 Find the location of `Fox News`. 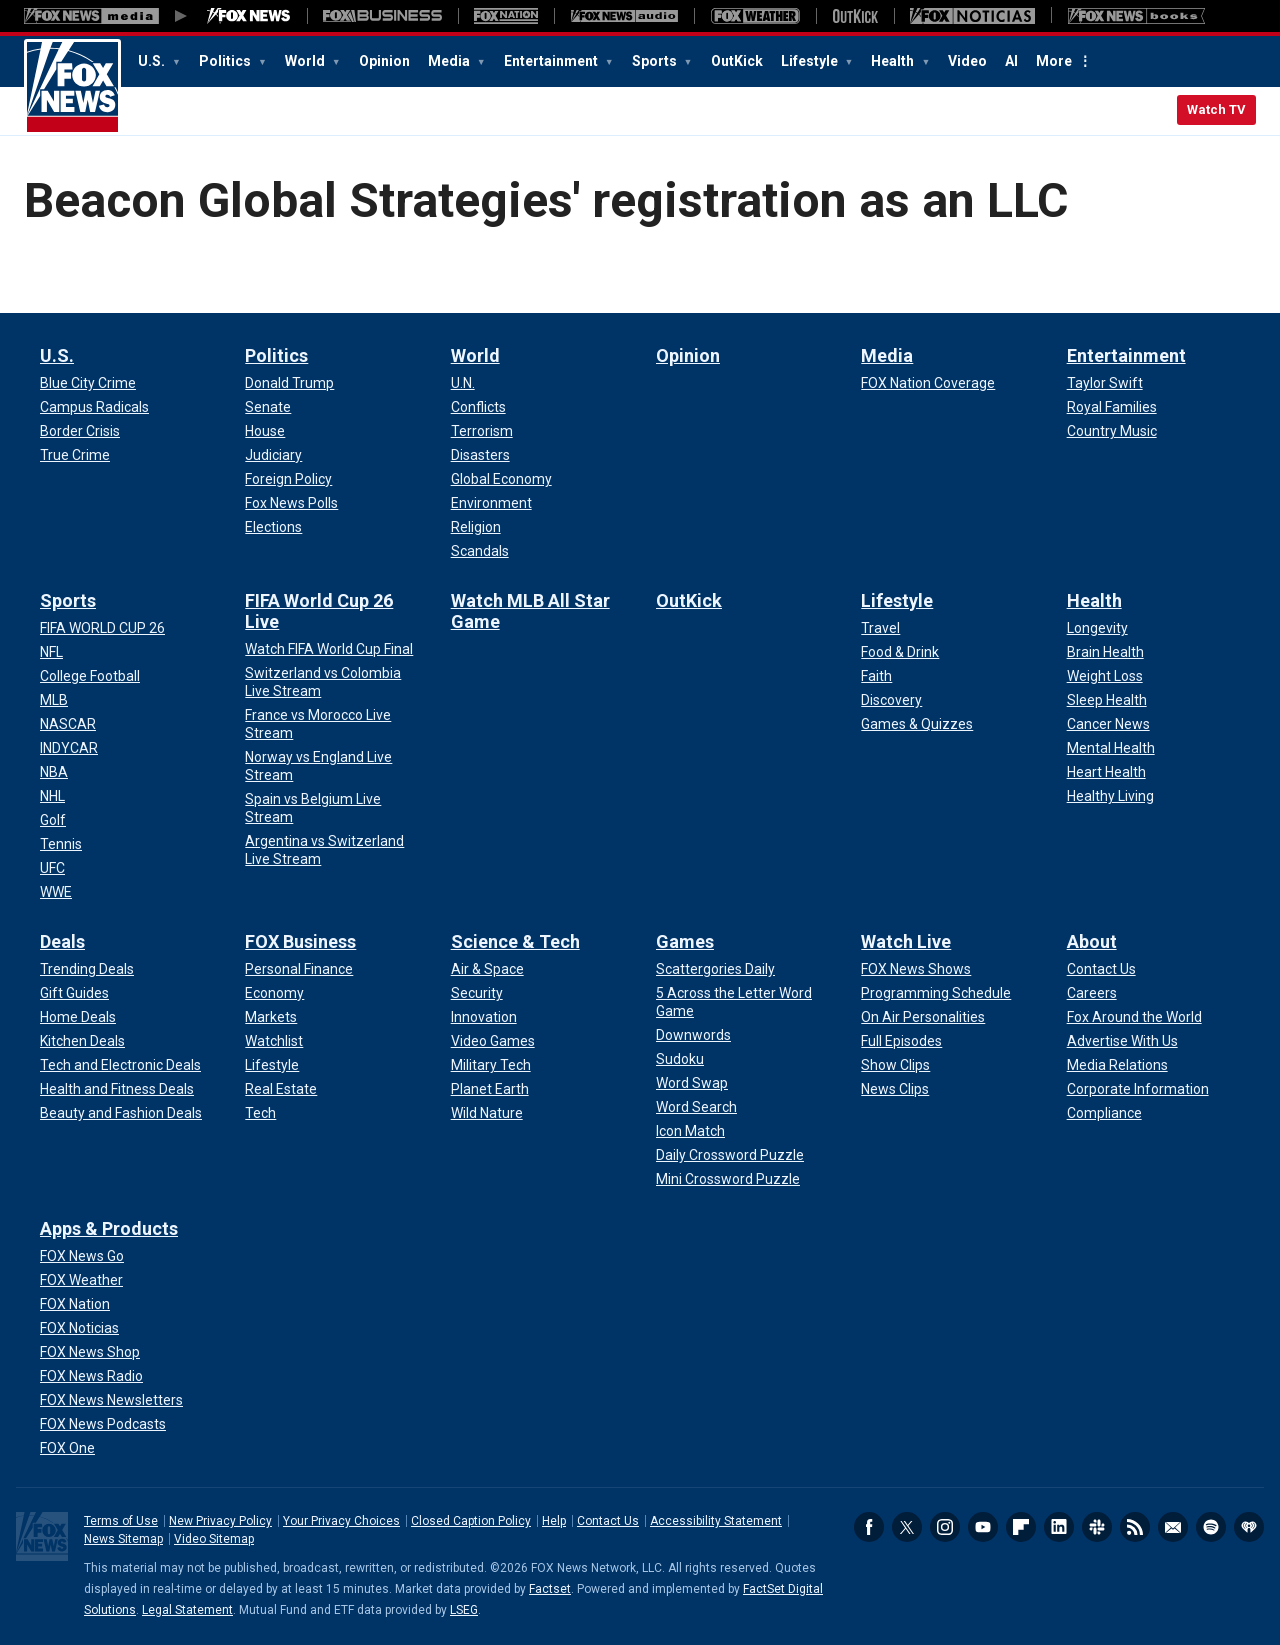

Fox News is located at coordinates (72, 87).